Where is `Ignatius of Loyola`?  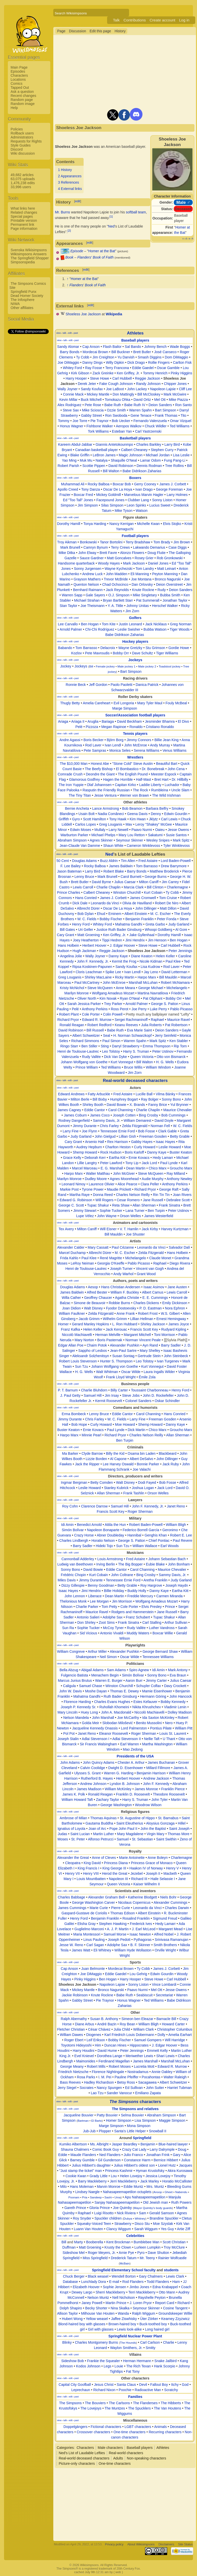 Ignatius of Loyola is located at coordinates (71, 1829).